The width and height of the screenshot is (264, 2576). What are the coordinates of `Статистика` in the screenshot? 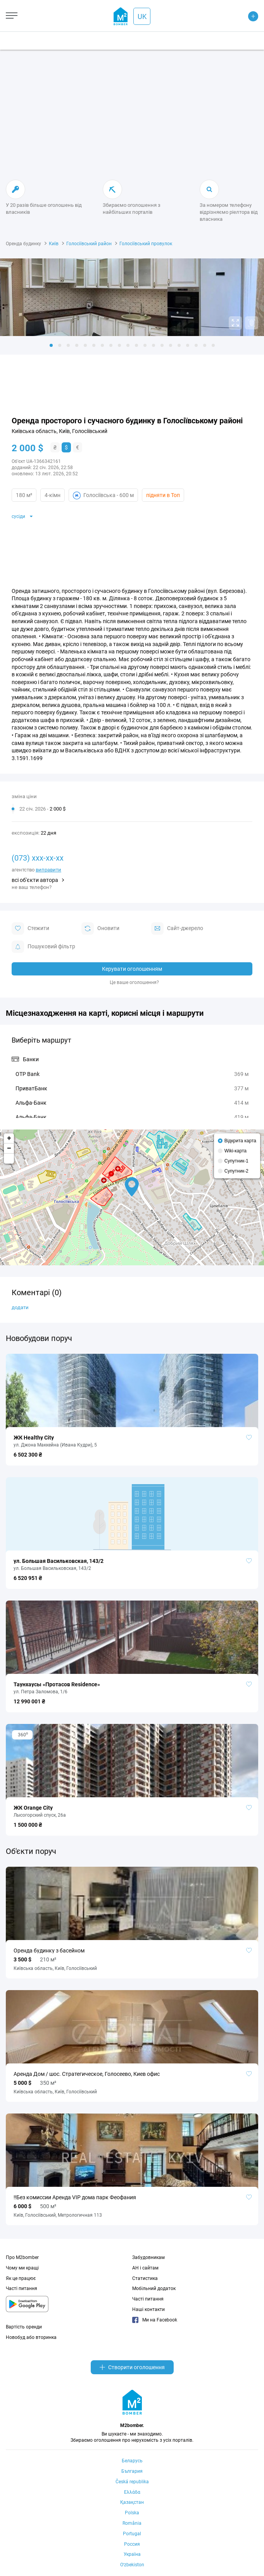 It's located at (145, 2278).